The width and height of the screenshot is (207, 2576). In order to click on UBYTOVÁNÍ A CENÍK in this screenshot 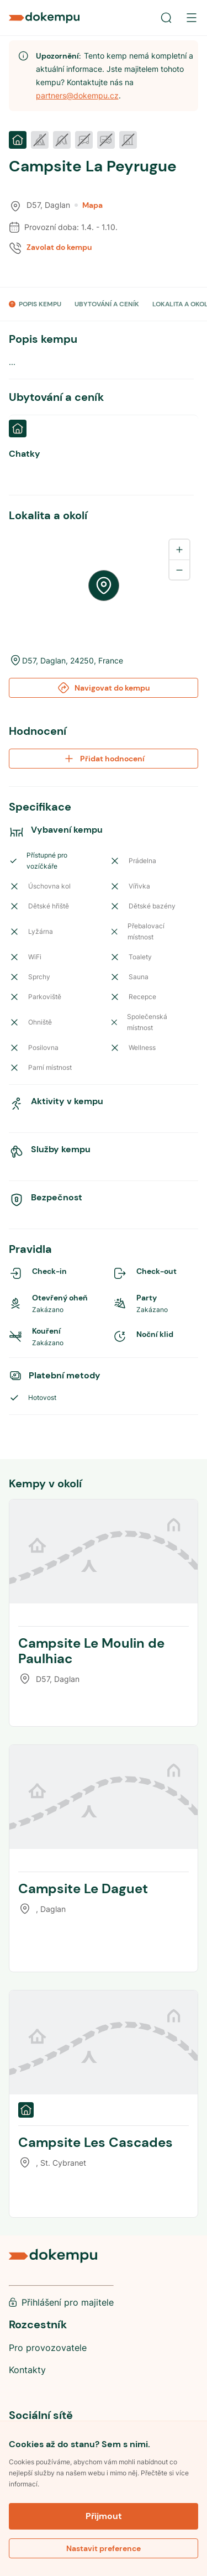, I will do `click(107, 304)`.